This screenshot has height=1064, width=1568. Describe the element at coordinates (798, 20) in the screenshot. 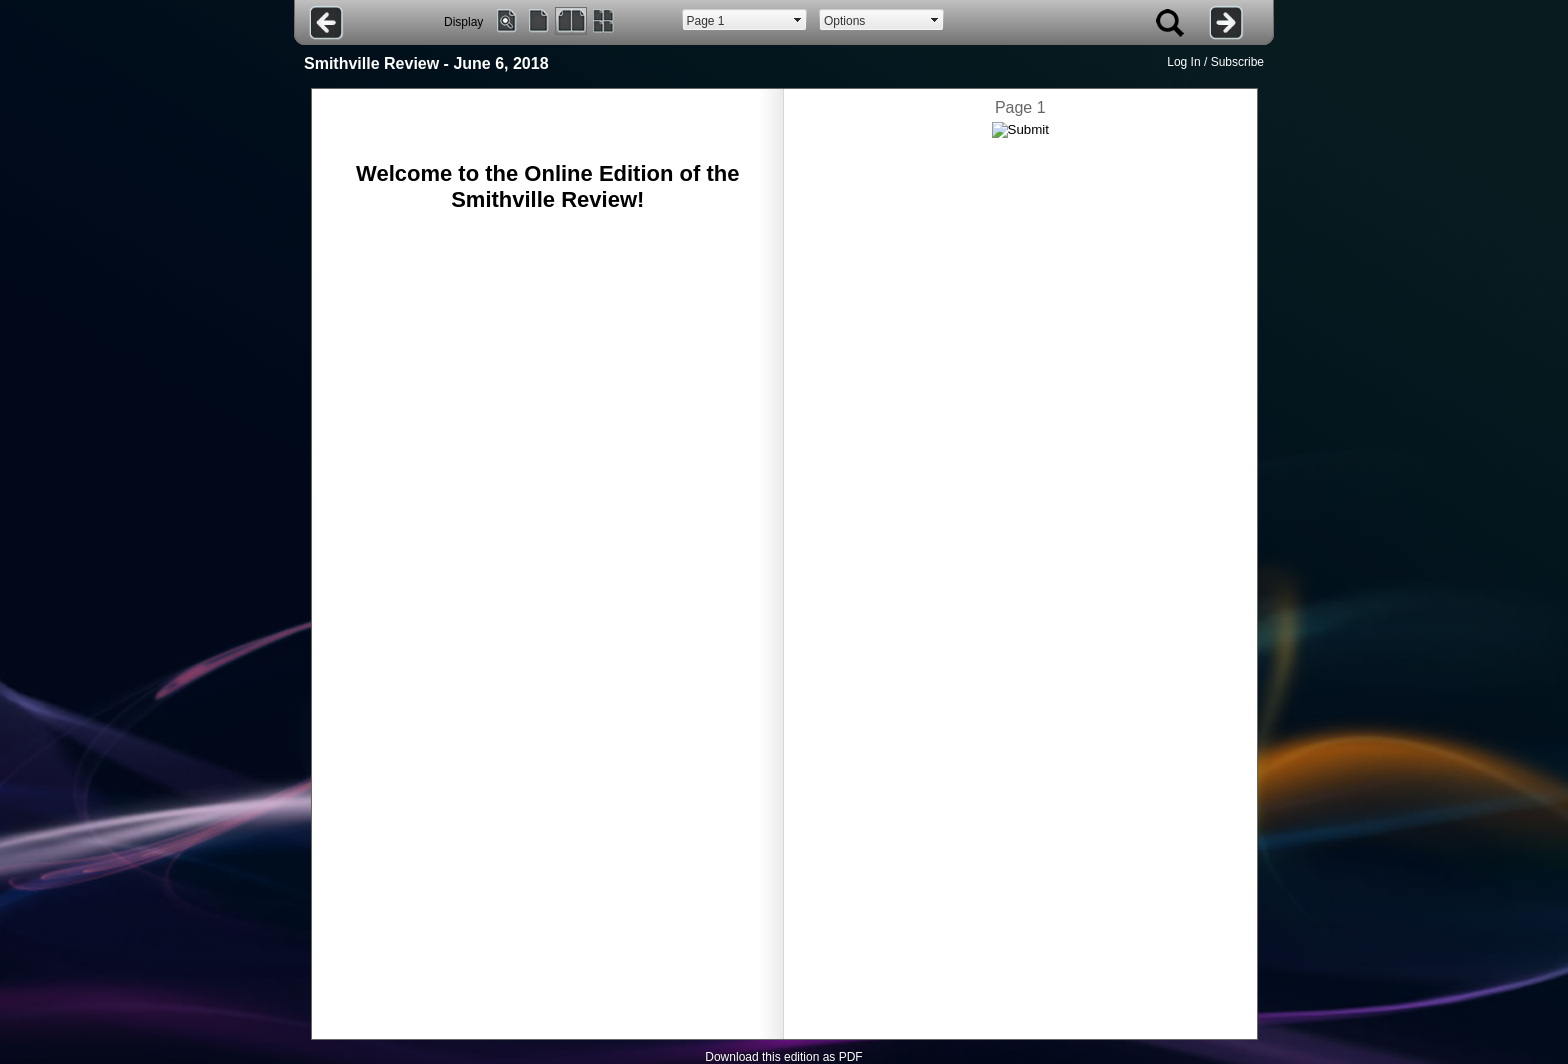

I see `select` at that location.